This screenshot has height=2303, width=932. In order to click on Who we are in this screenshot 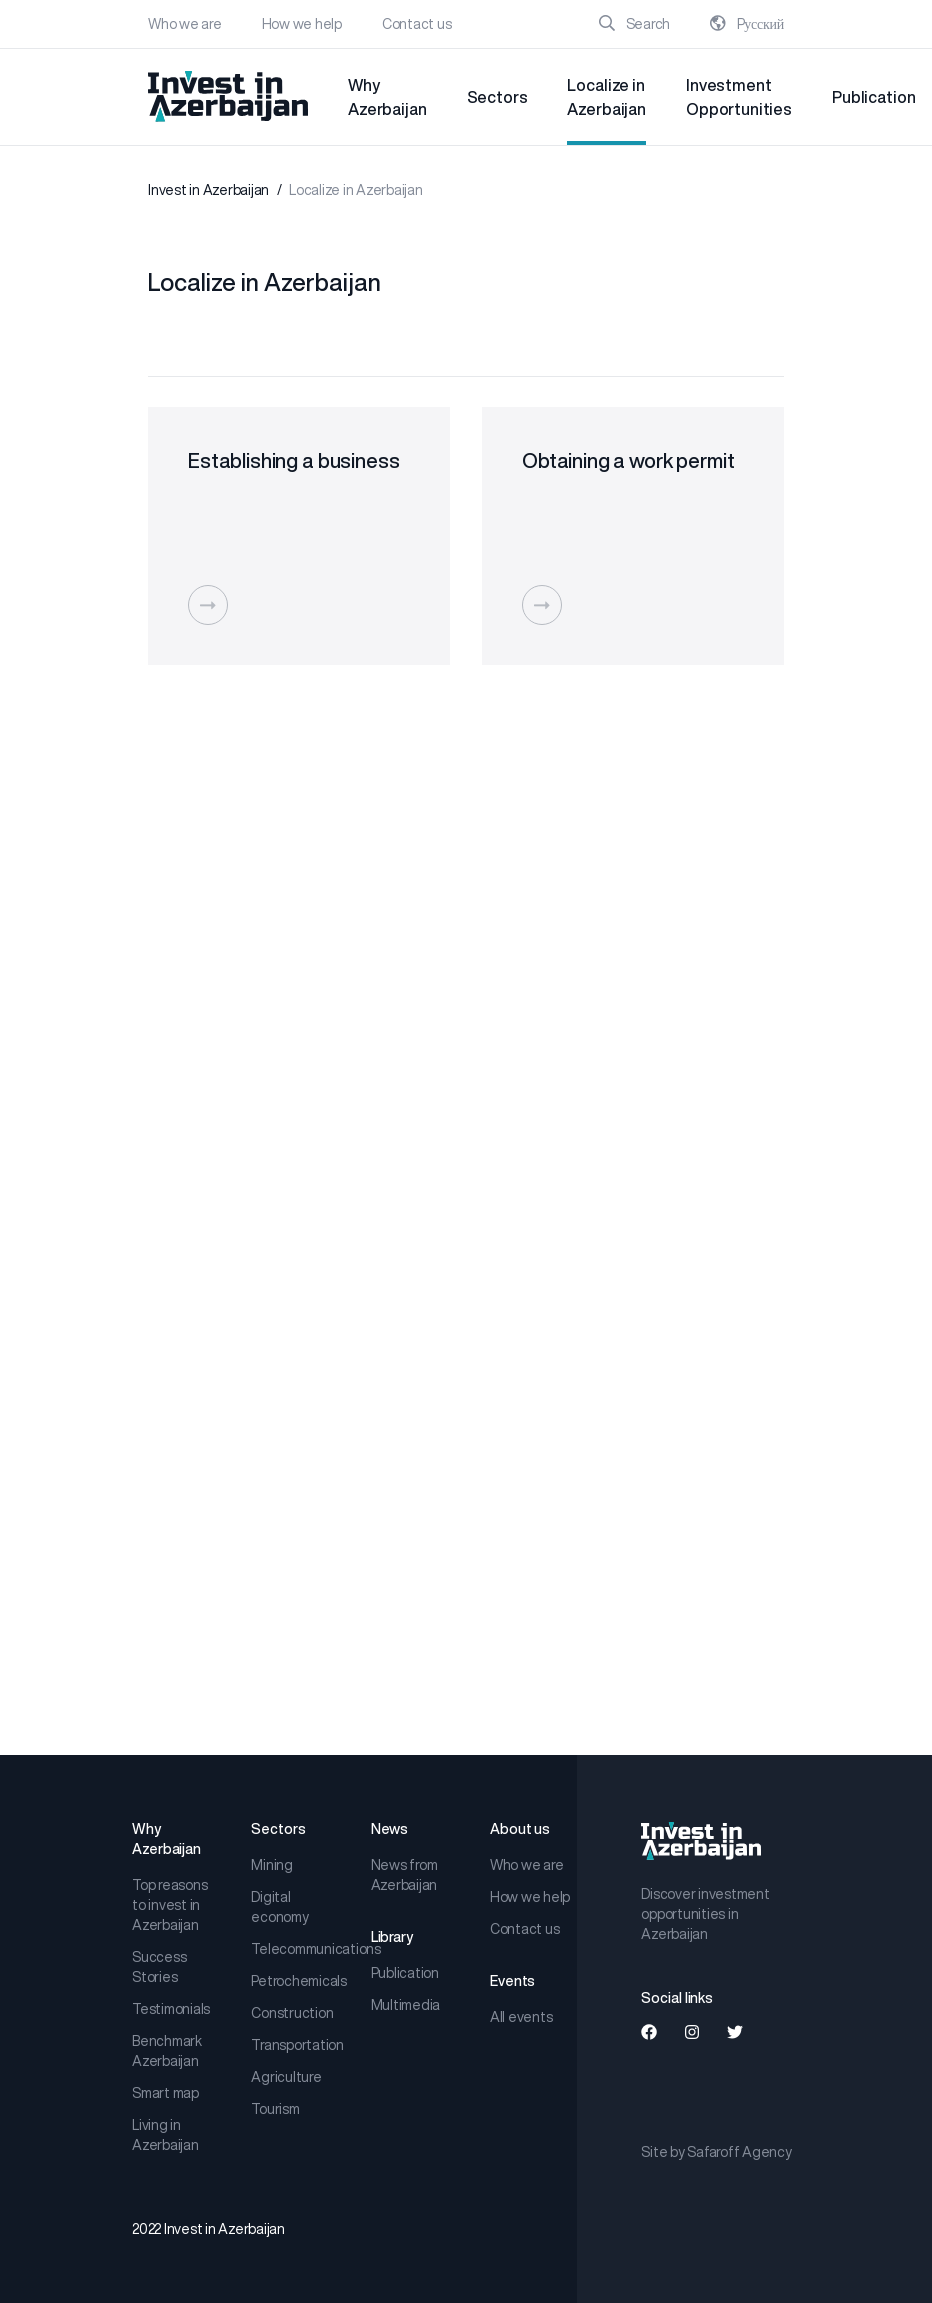, I will do `click(185, 24)`.